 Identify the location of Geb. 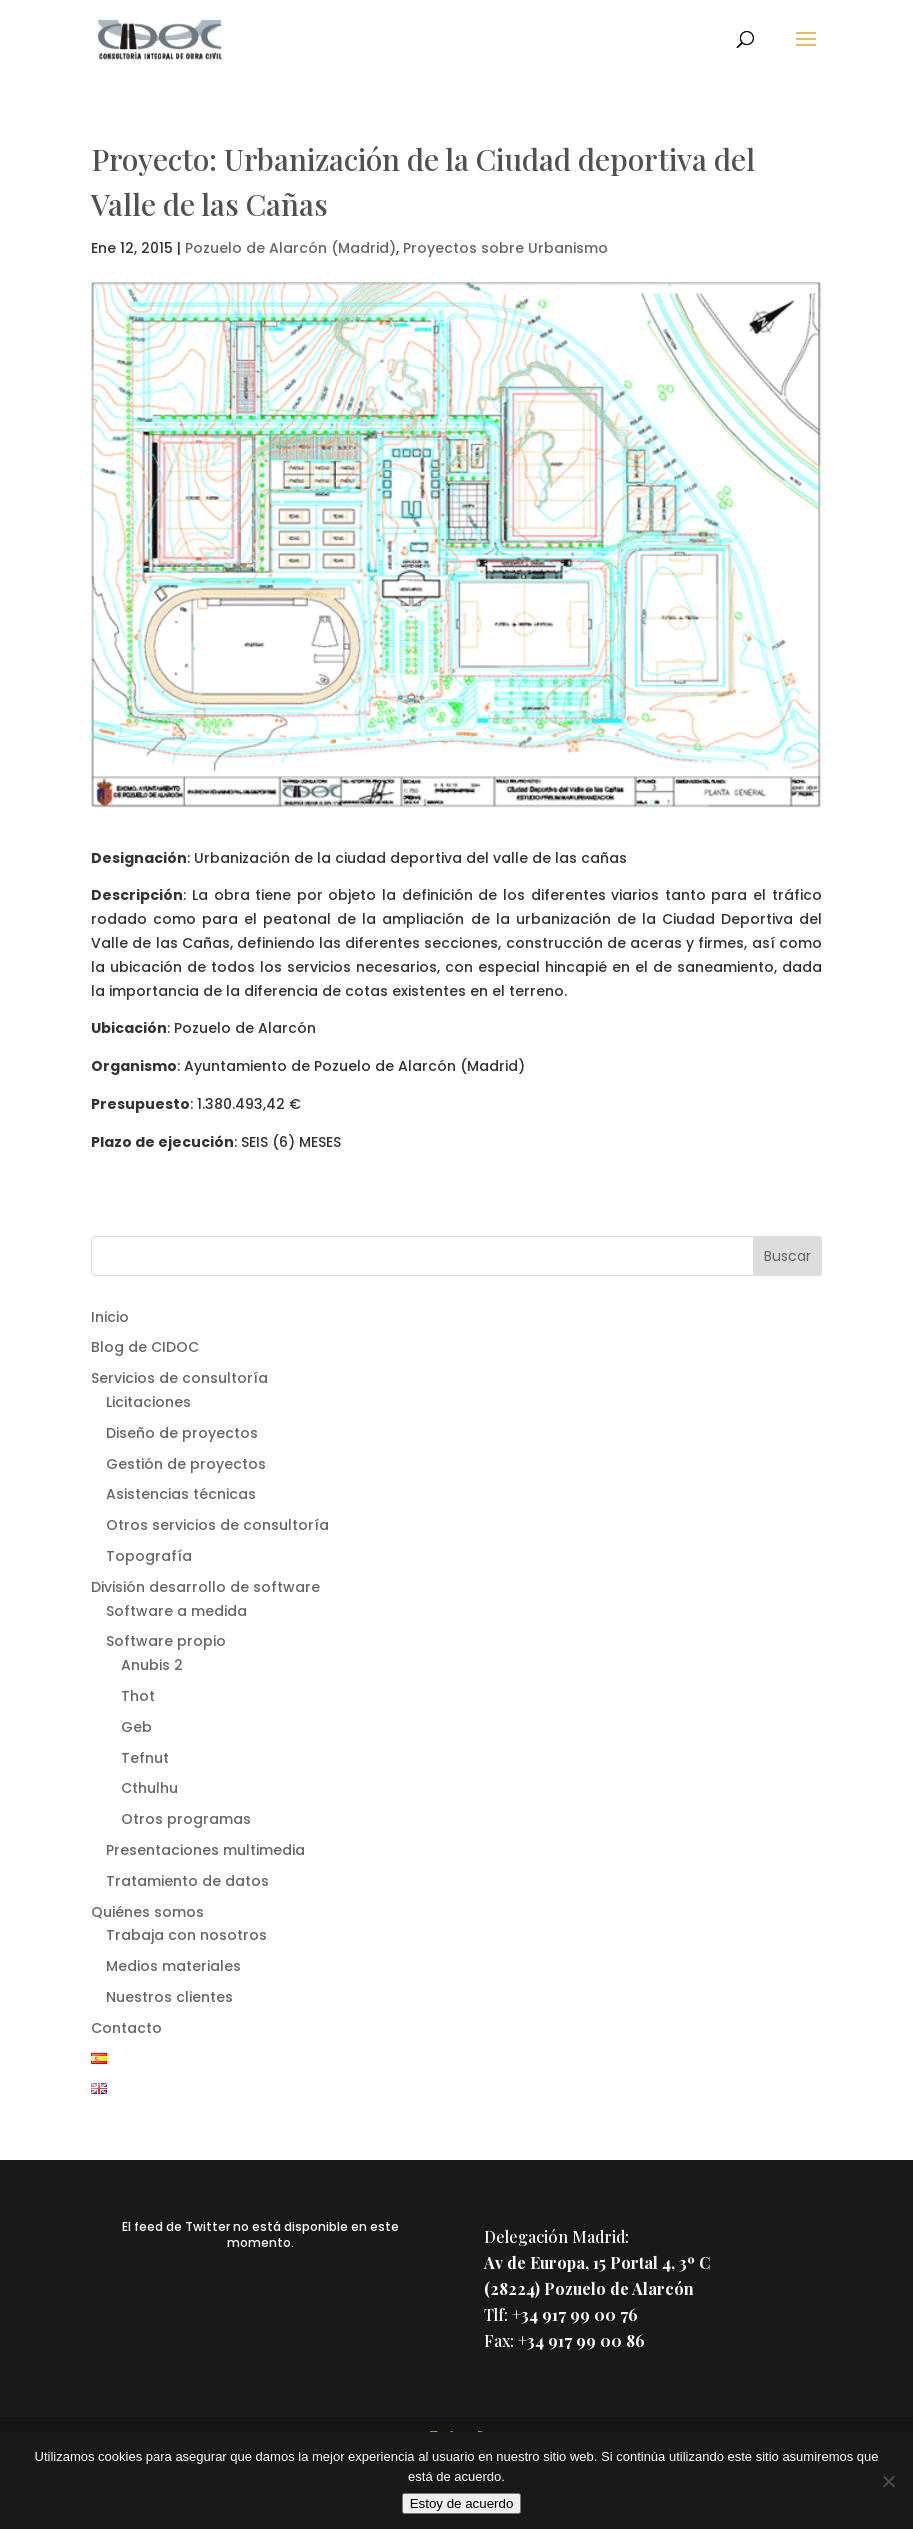
(136, 1727).